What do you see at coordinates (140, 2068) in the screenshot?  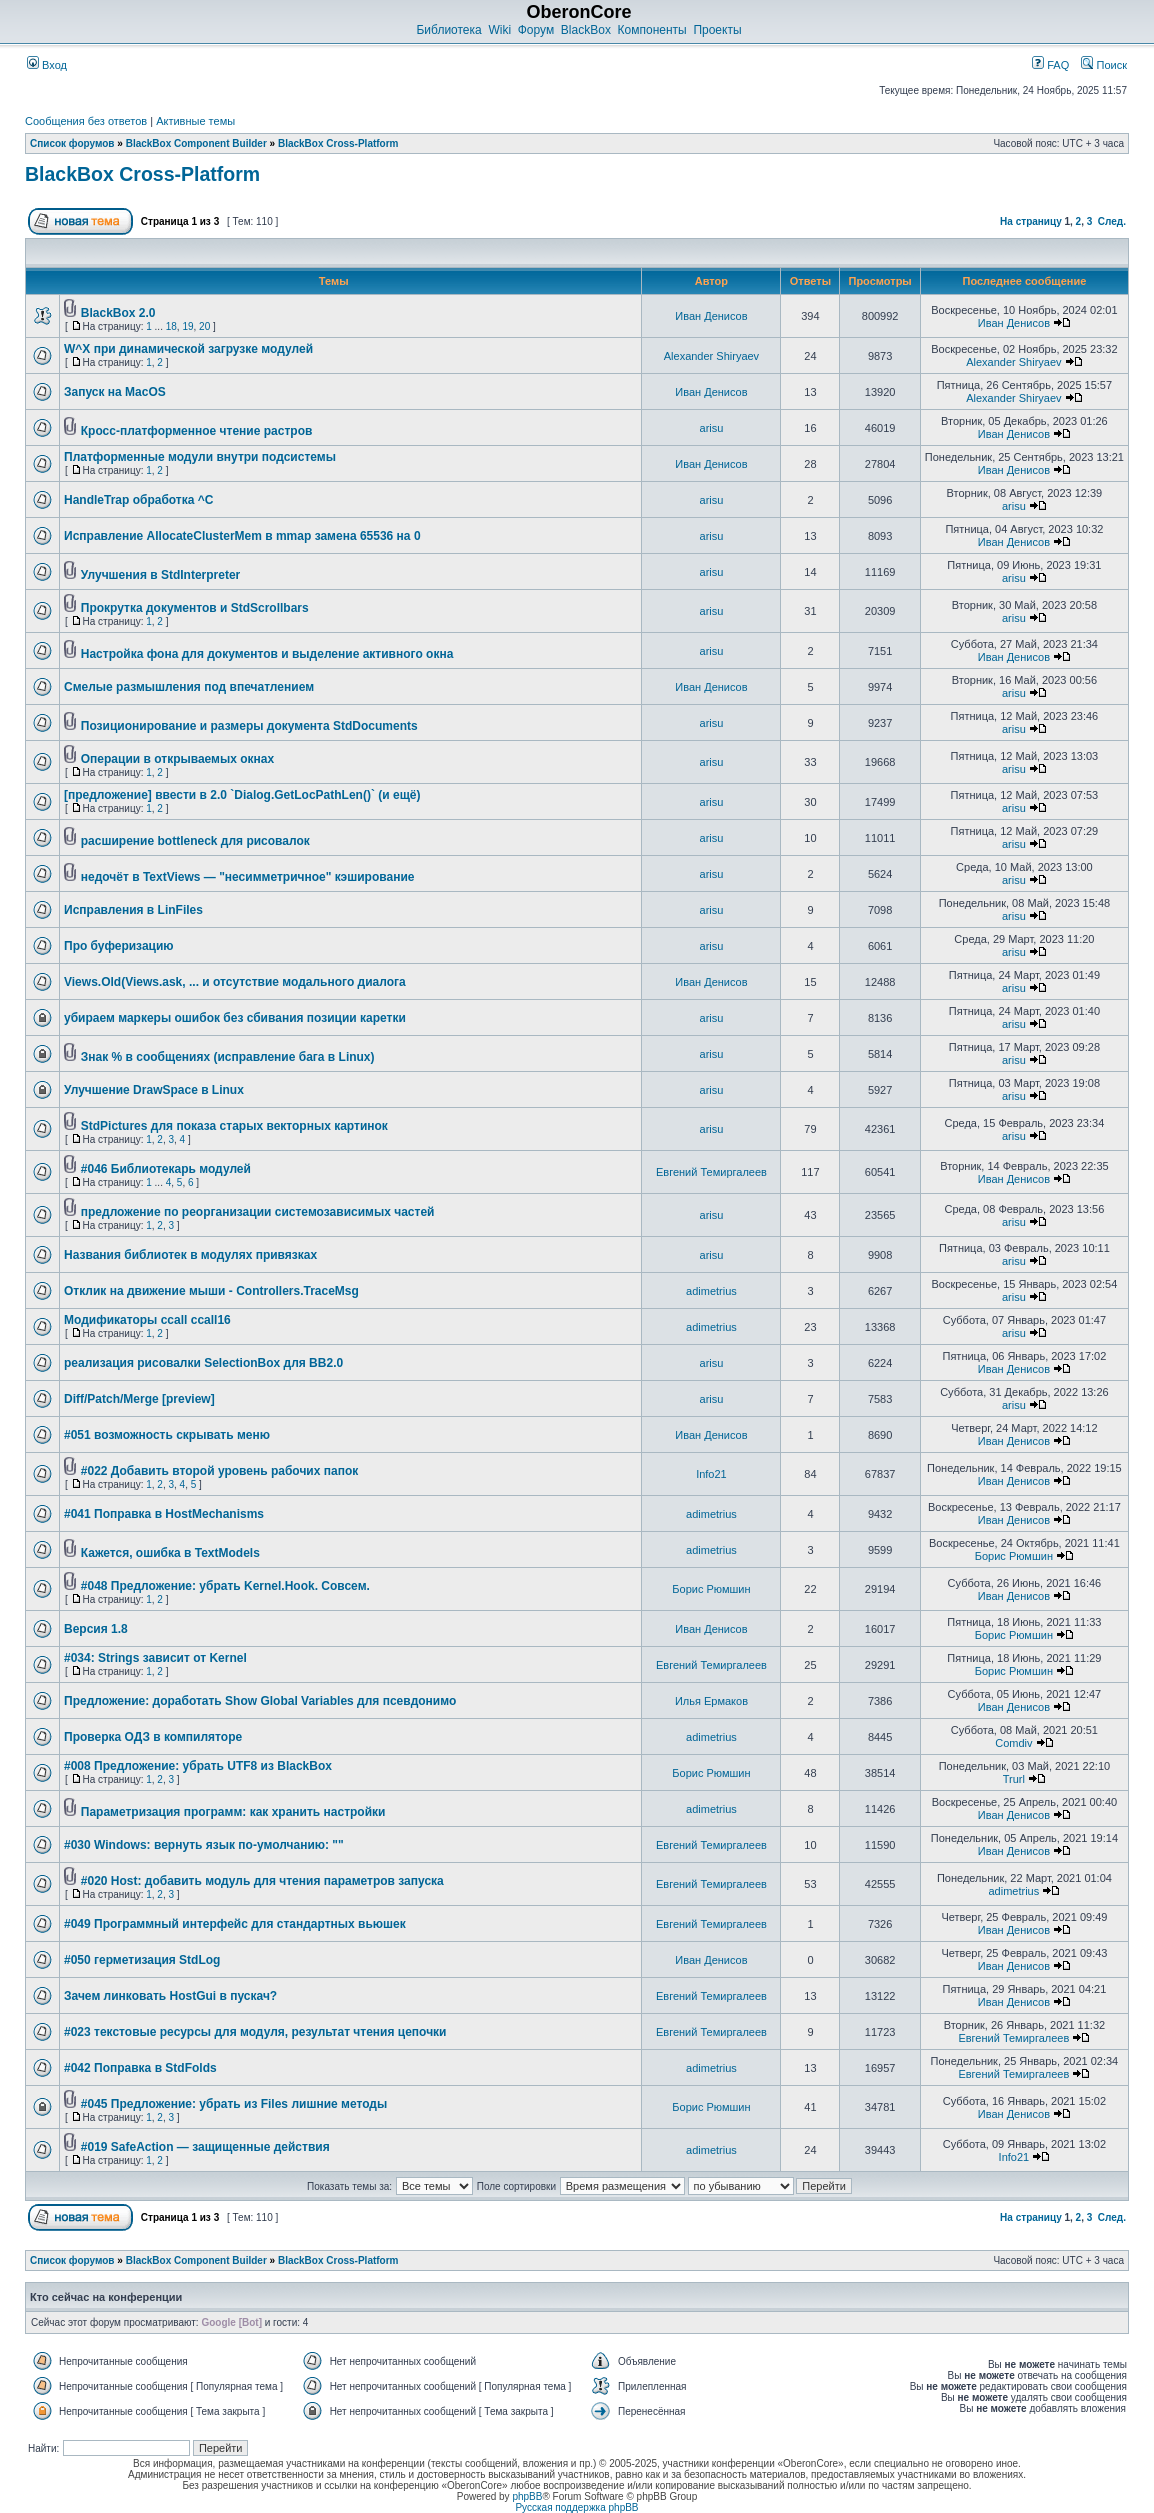 I see `#042 Поправка в StdFolds` at bounding box center [140, 2068].